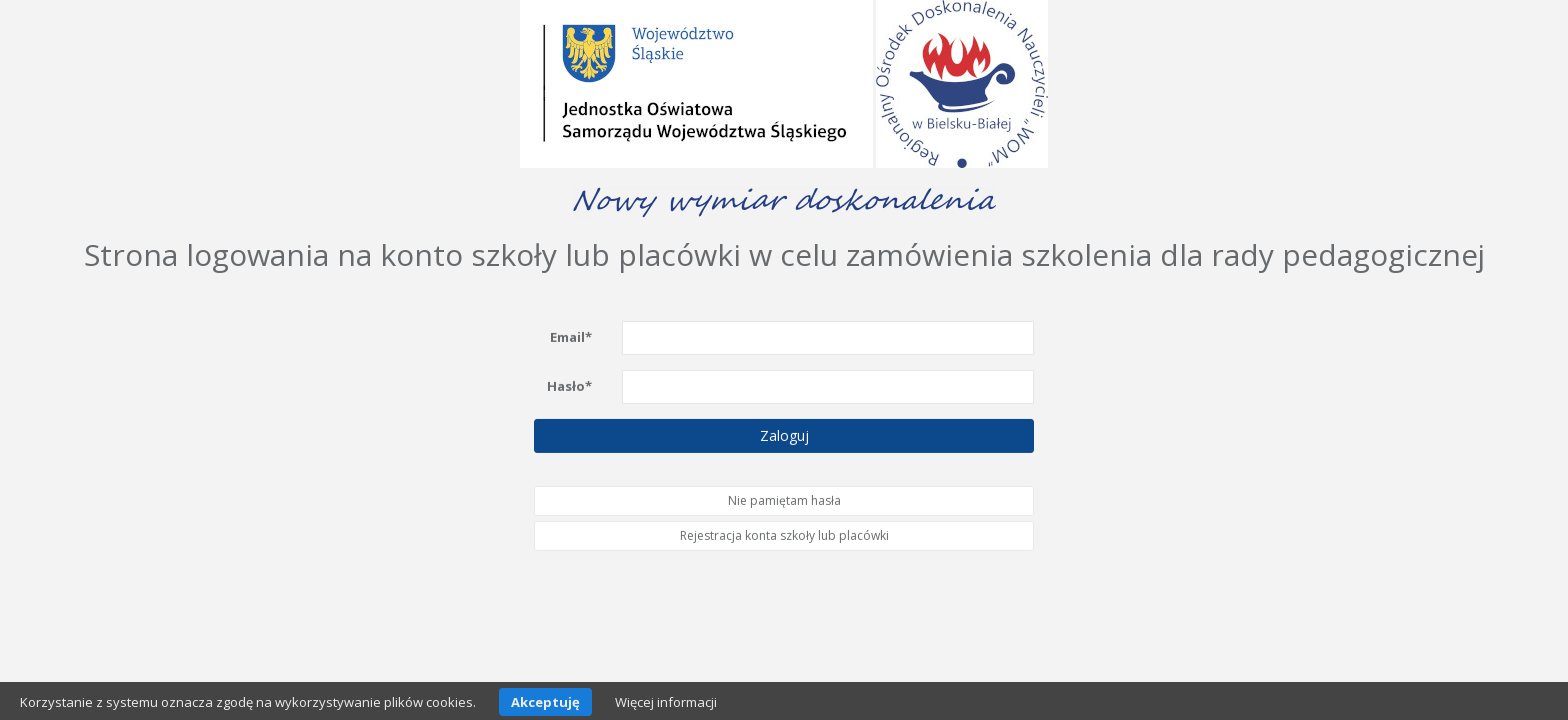 The height and width of the screenshot is (720, 1568). Describe the element at coordinates (784, 500) in the screenshot. I see `Nie pamiętam hasła` at that location.